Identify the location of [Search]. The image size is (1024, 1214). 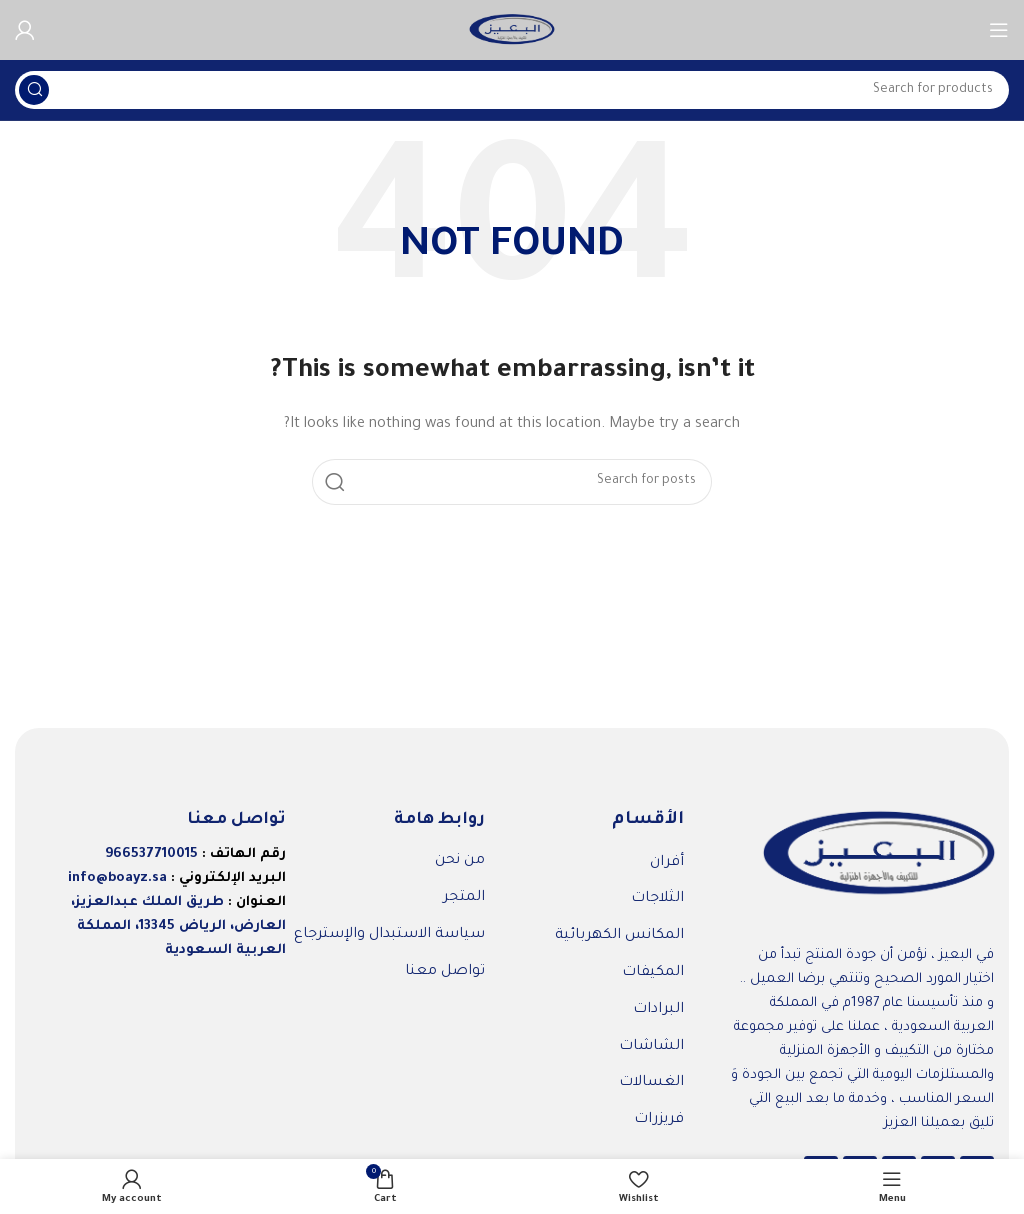
(512, 90).